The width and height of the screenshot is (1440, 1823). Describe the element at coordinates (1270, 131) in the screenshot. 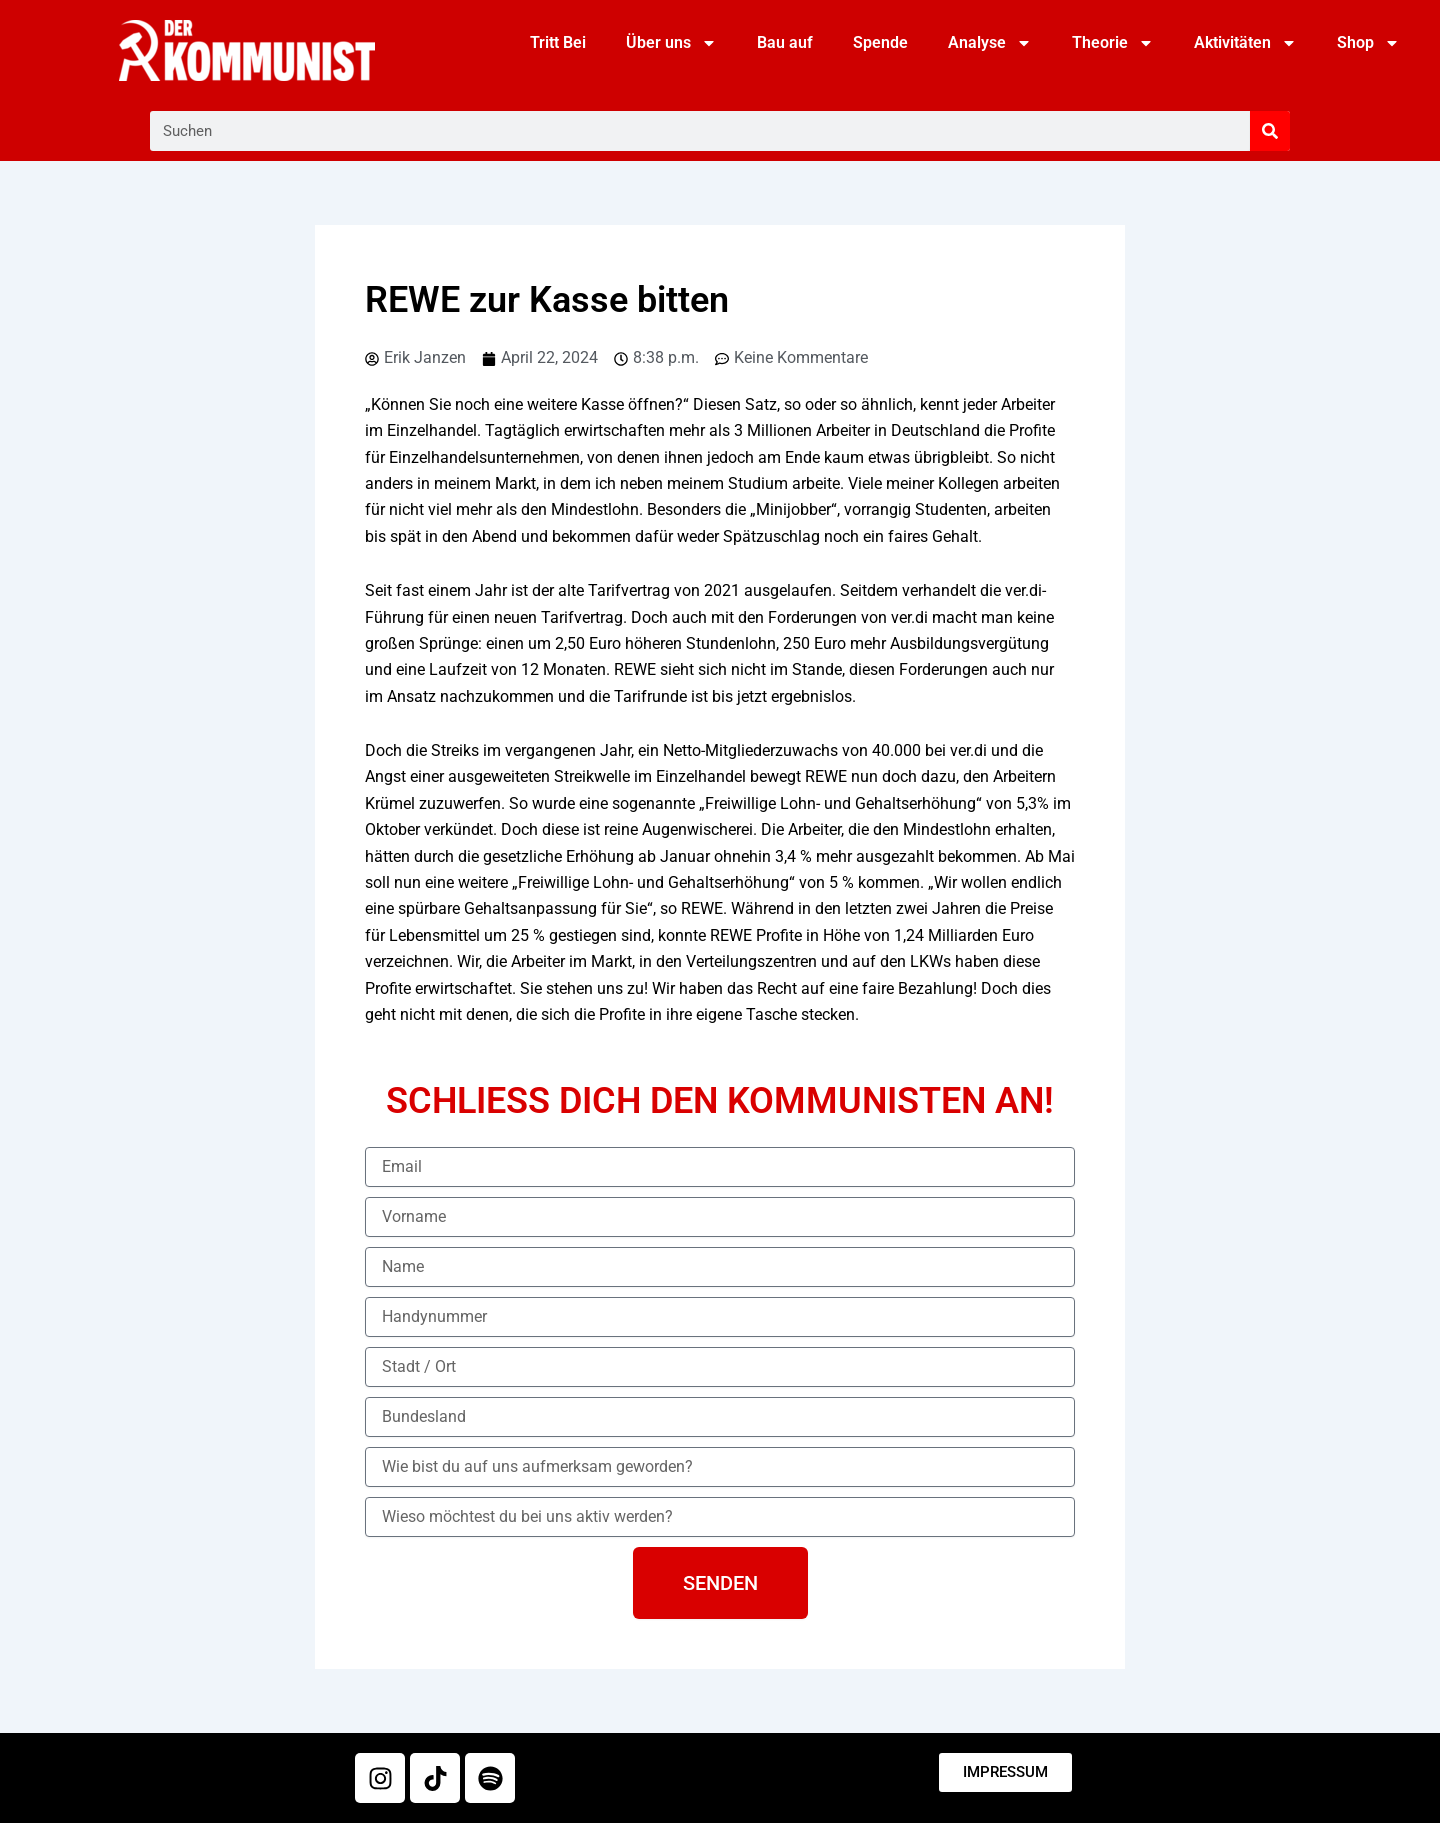

I see `[Suche]` at that location.